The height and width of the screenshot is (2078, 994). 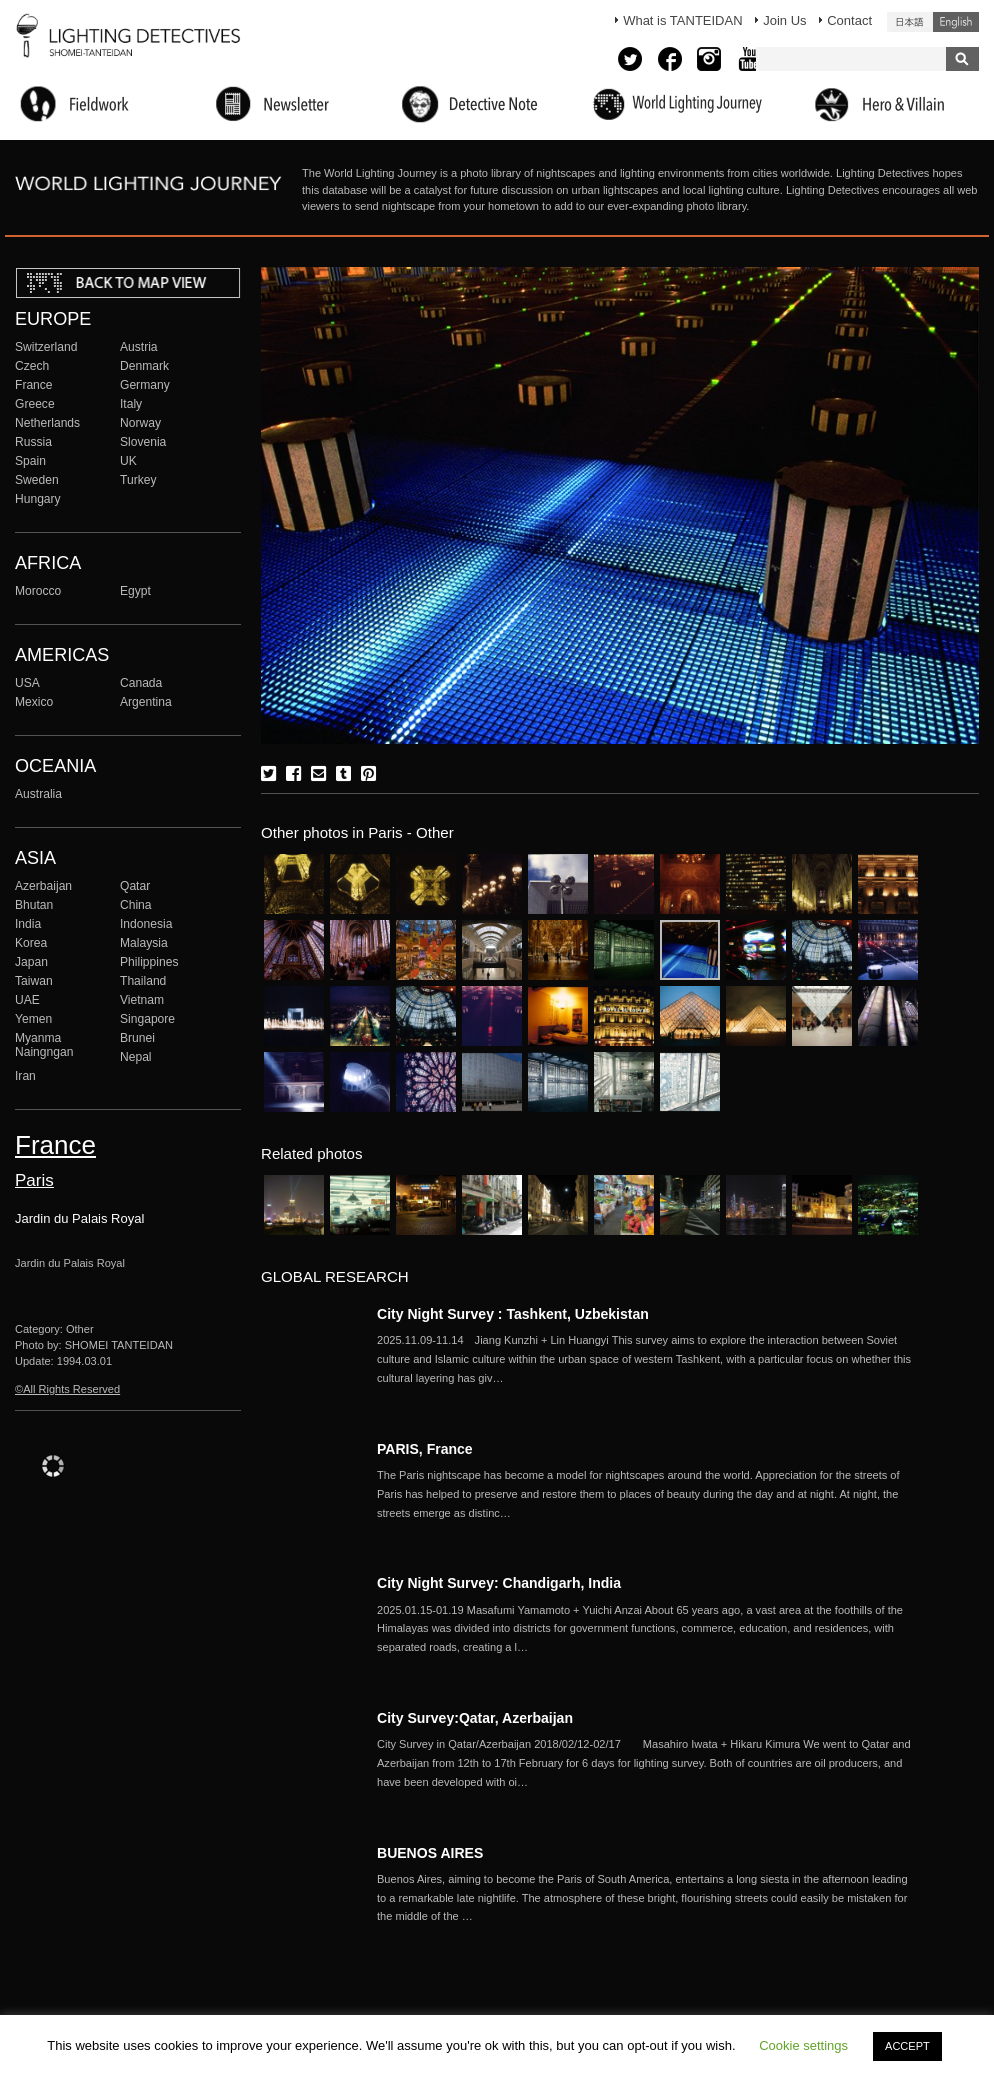 What do you see at coordinates (144, 366) in the screenshot?
I see `Denmark` at bounding box center [144, 366].